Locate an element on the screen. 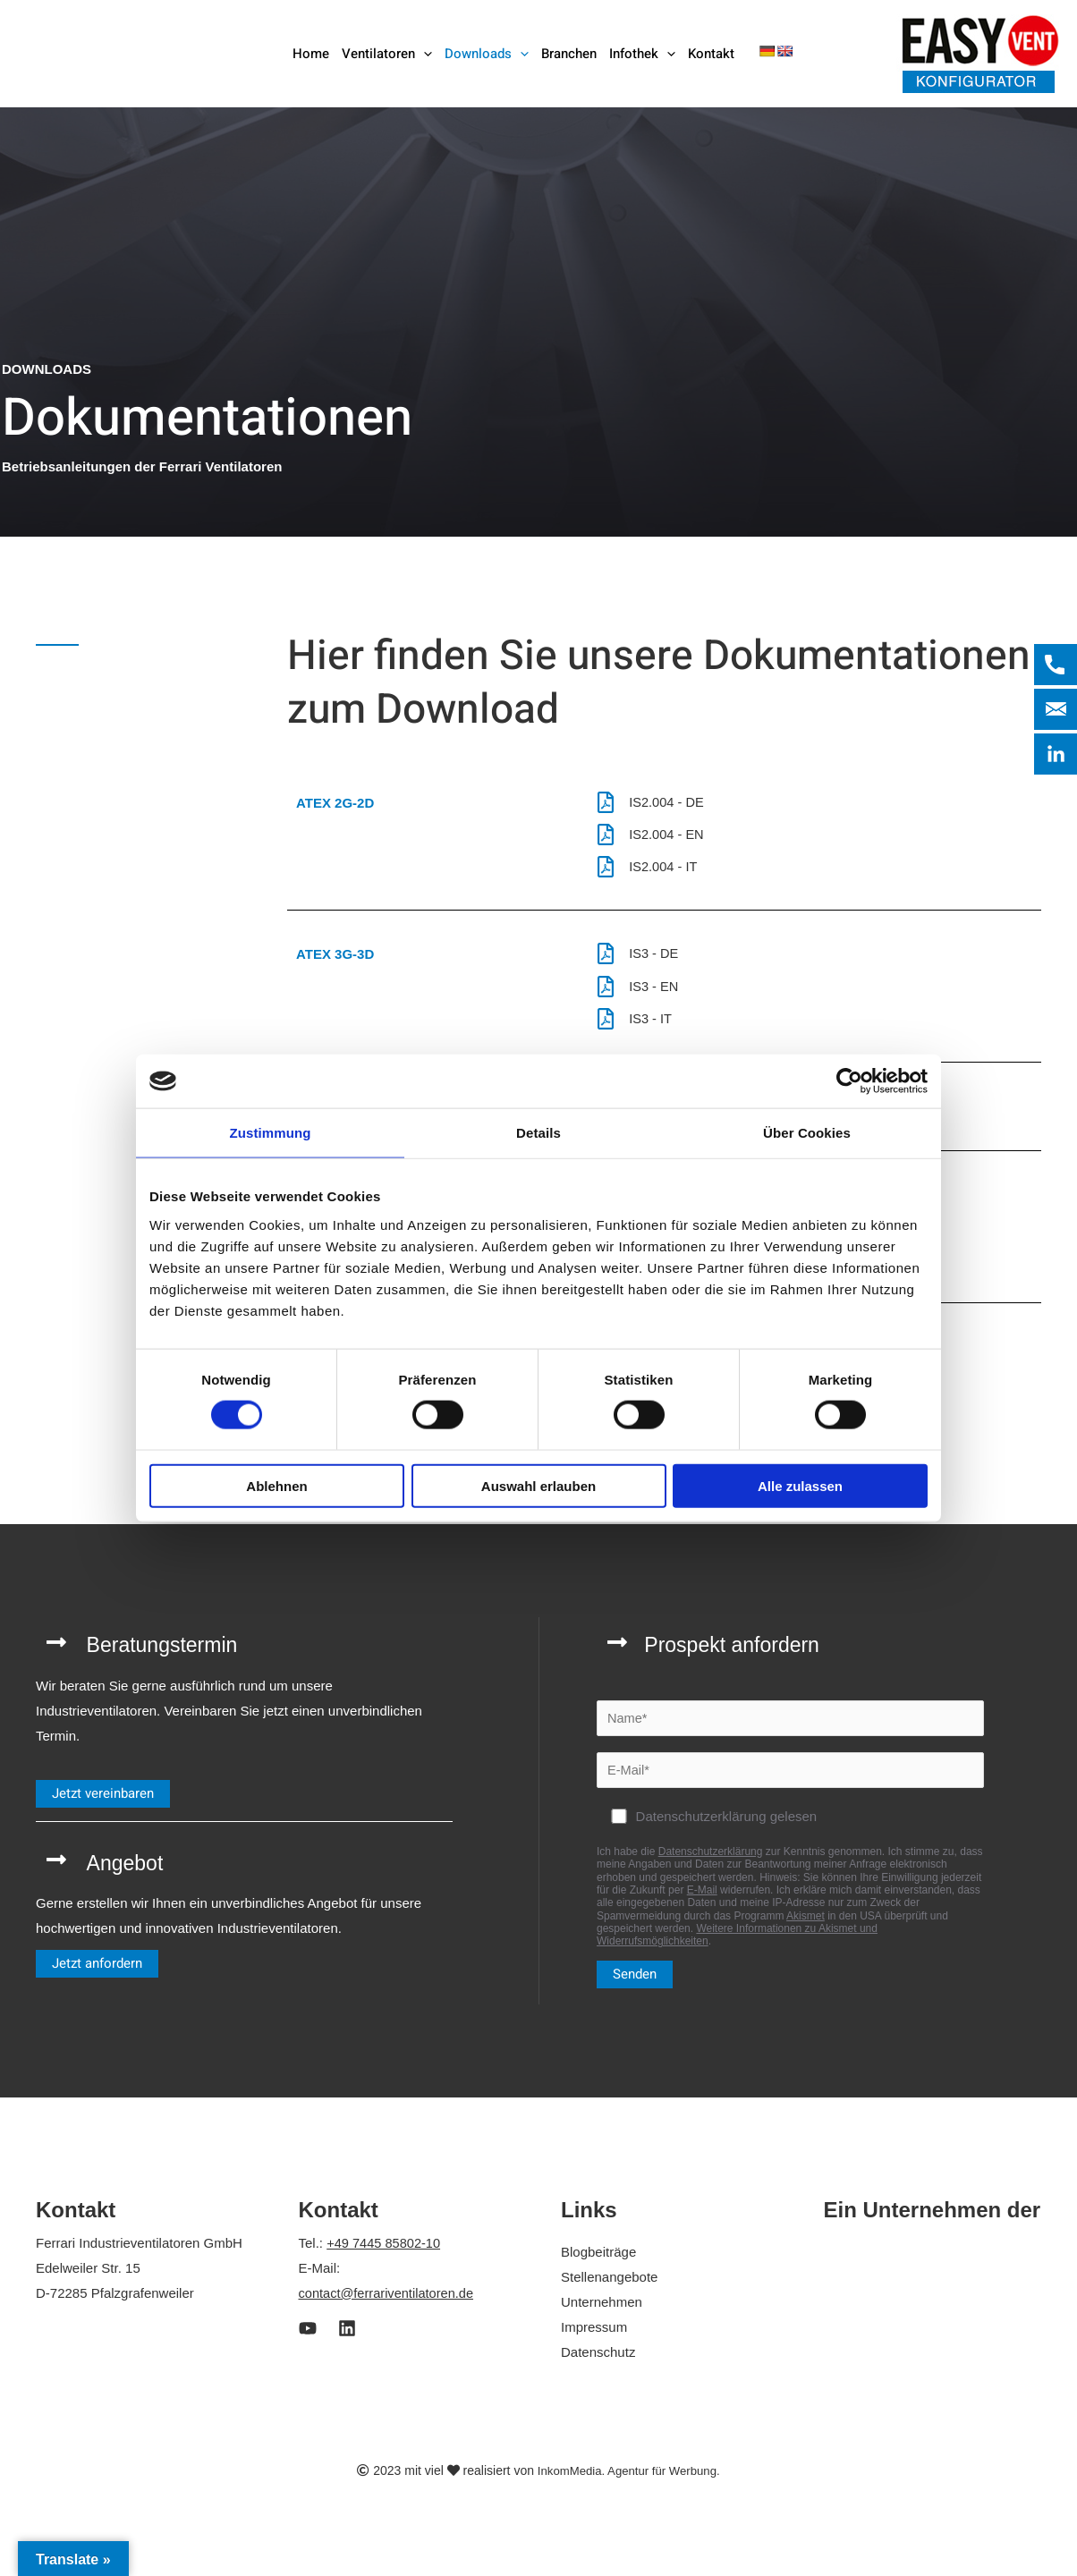 Image resolution: width=1077 pixels, height=2576 pixels. Impressum is located at coordinates (594, 2337).